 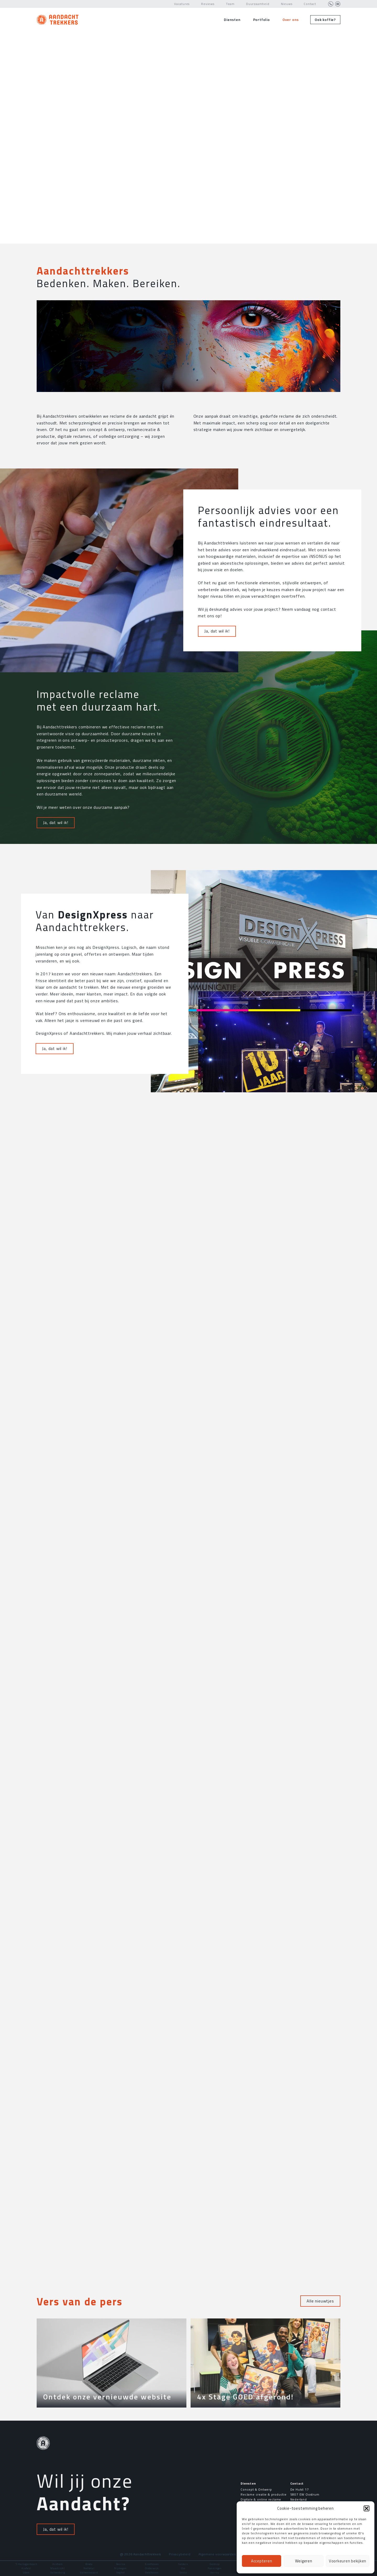 What do you see at coordinates (366, 2508) in the screenshot?
I see `[button]` at bounding box center [366, 2508].